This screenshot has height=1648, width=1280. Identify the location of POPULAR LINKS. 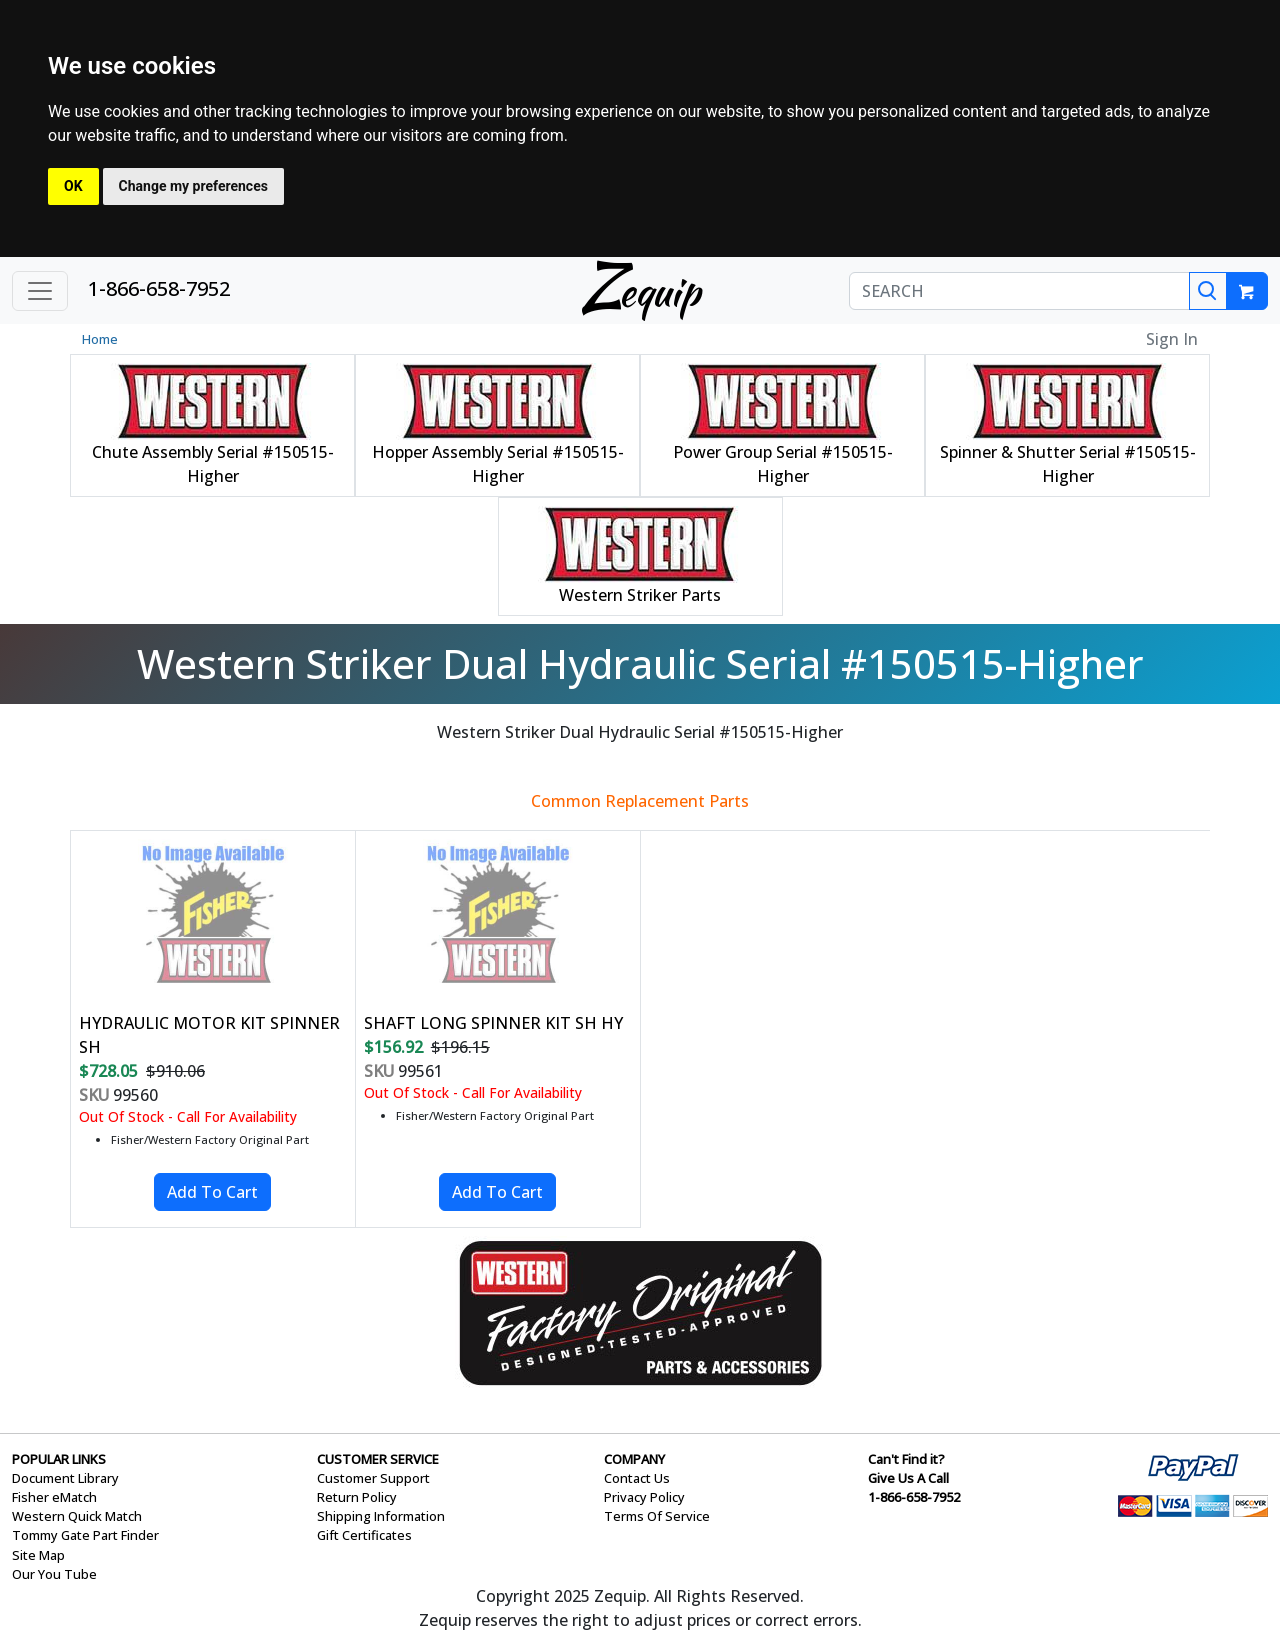
(59, 1459).